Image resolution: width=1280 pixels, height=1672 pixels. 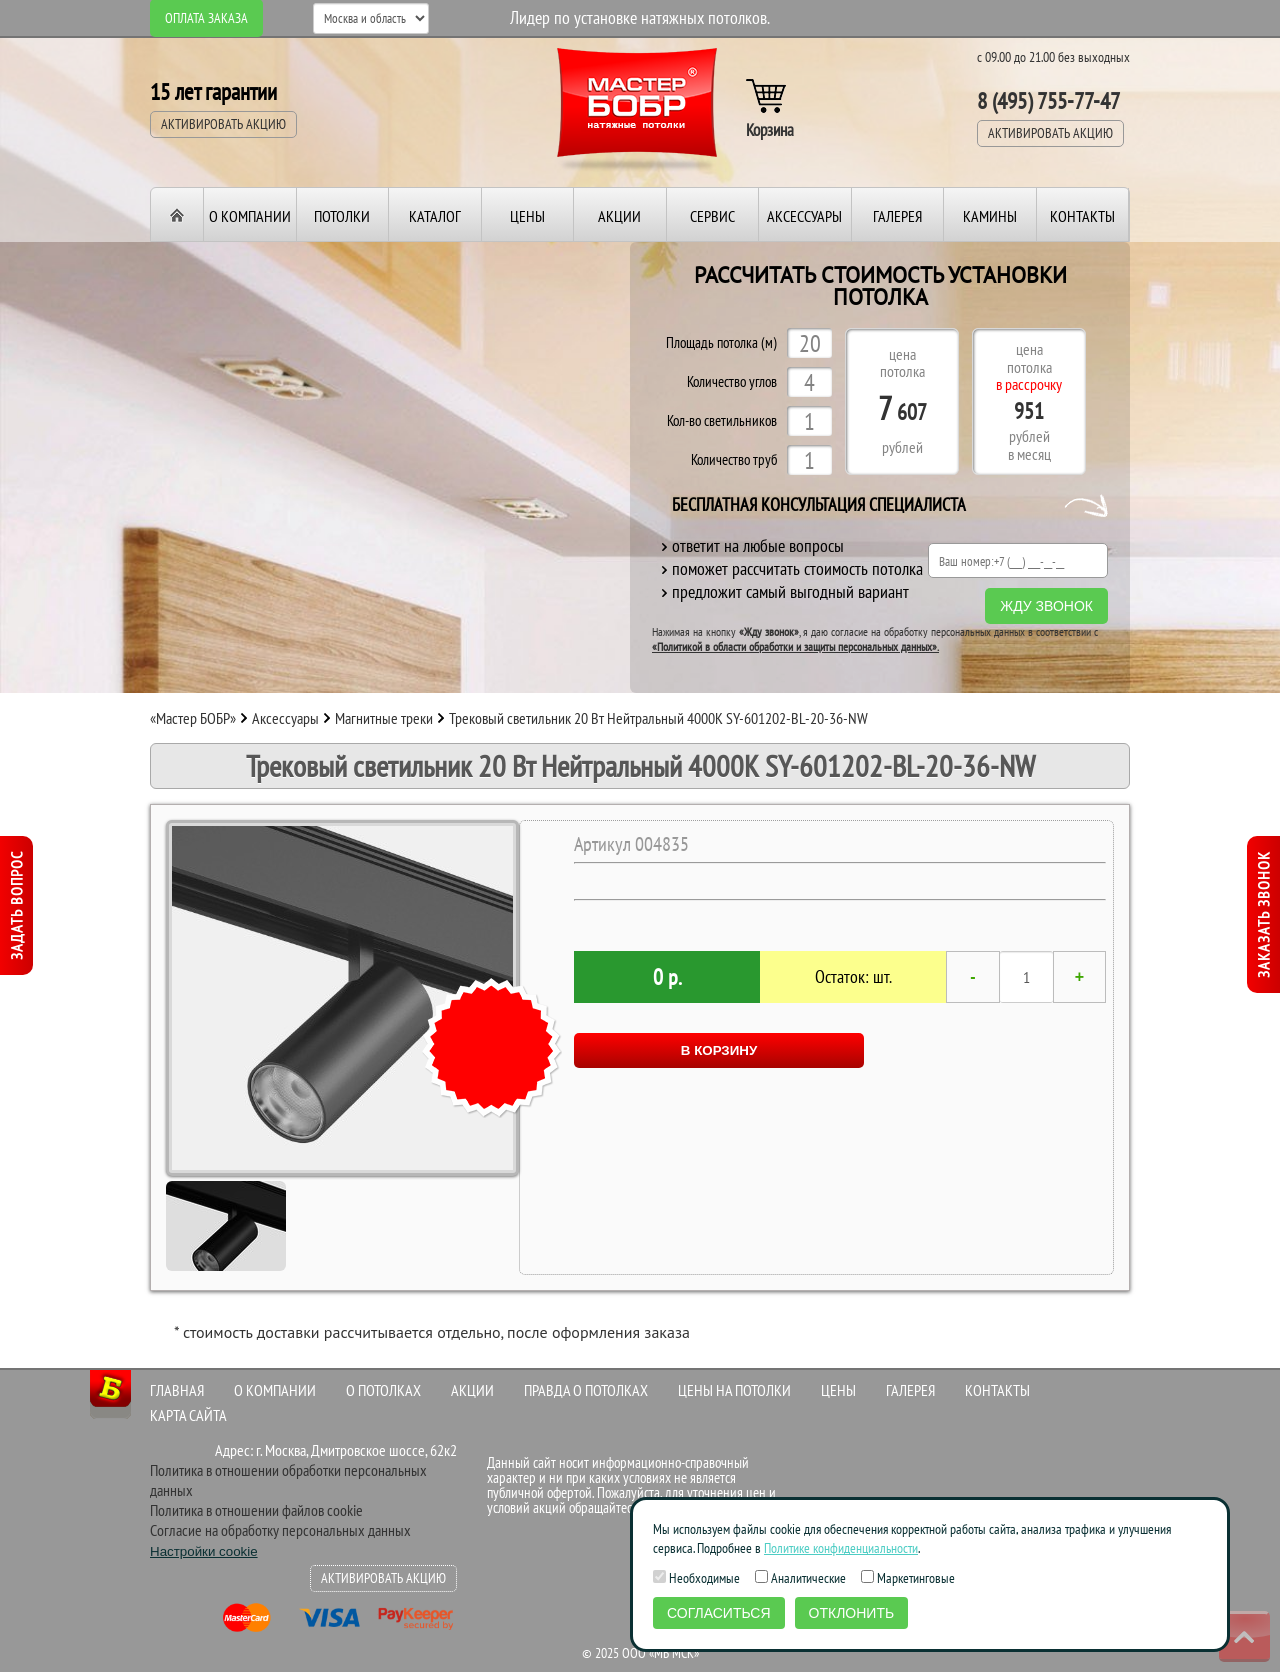 What do you see at coordinates (719, 1613) in the screenshot?
I see `Согласиться` at bounding box center [719, 1613].